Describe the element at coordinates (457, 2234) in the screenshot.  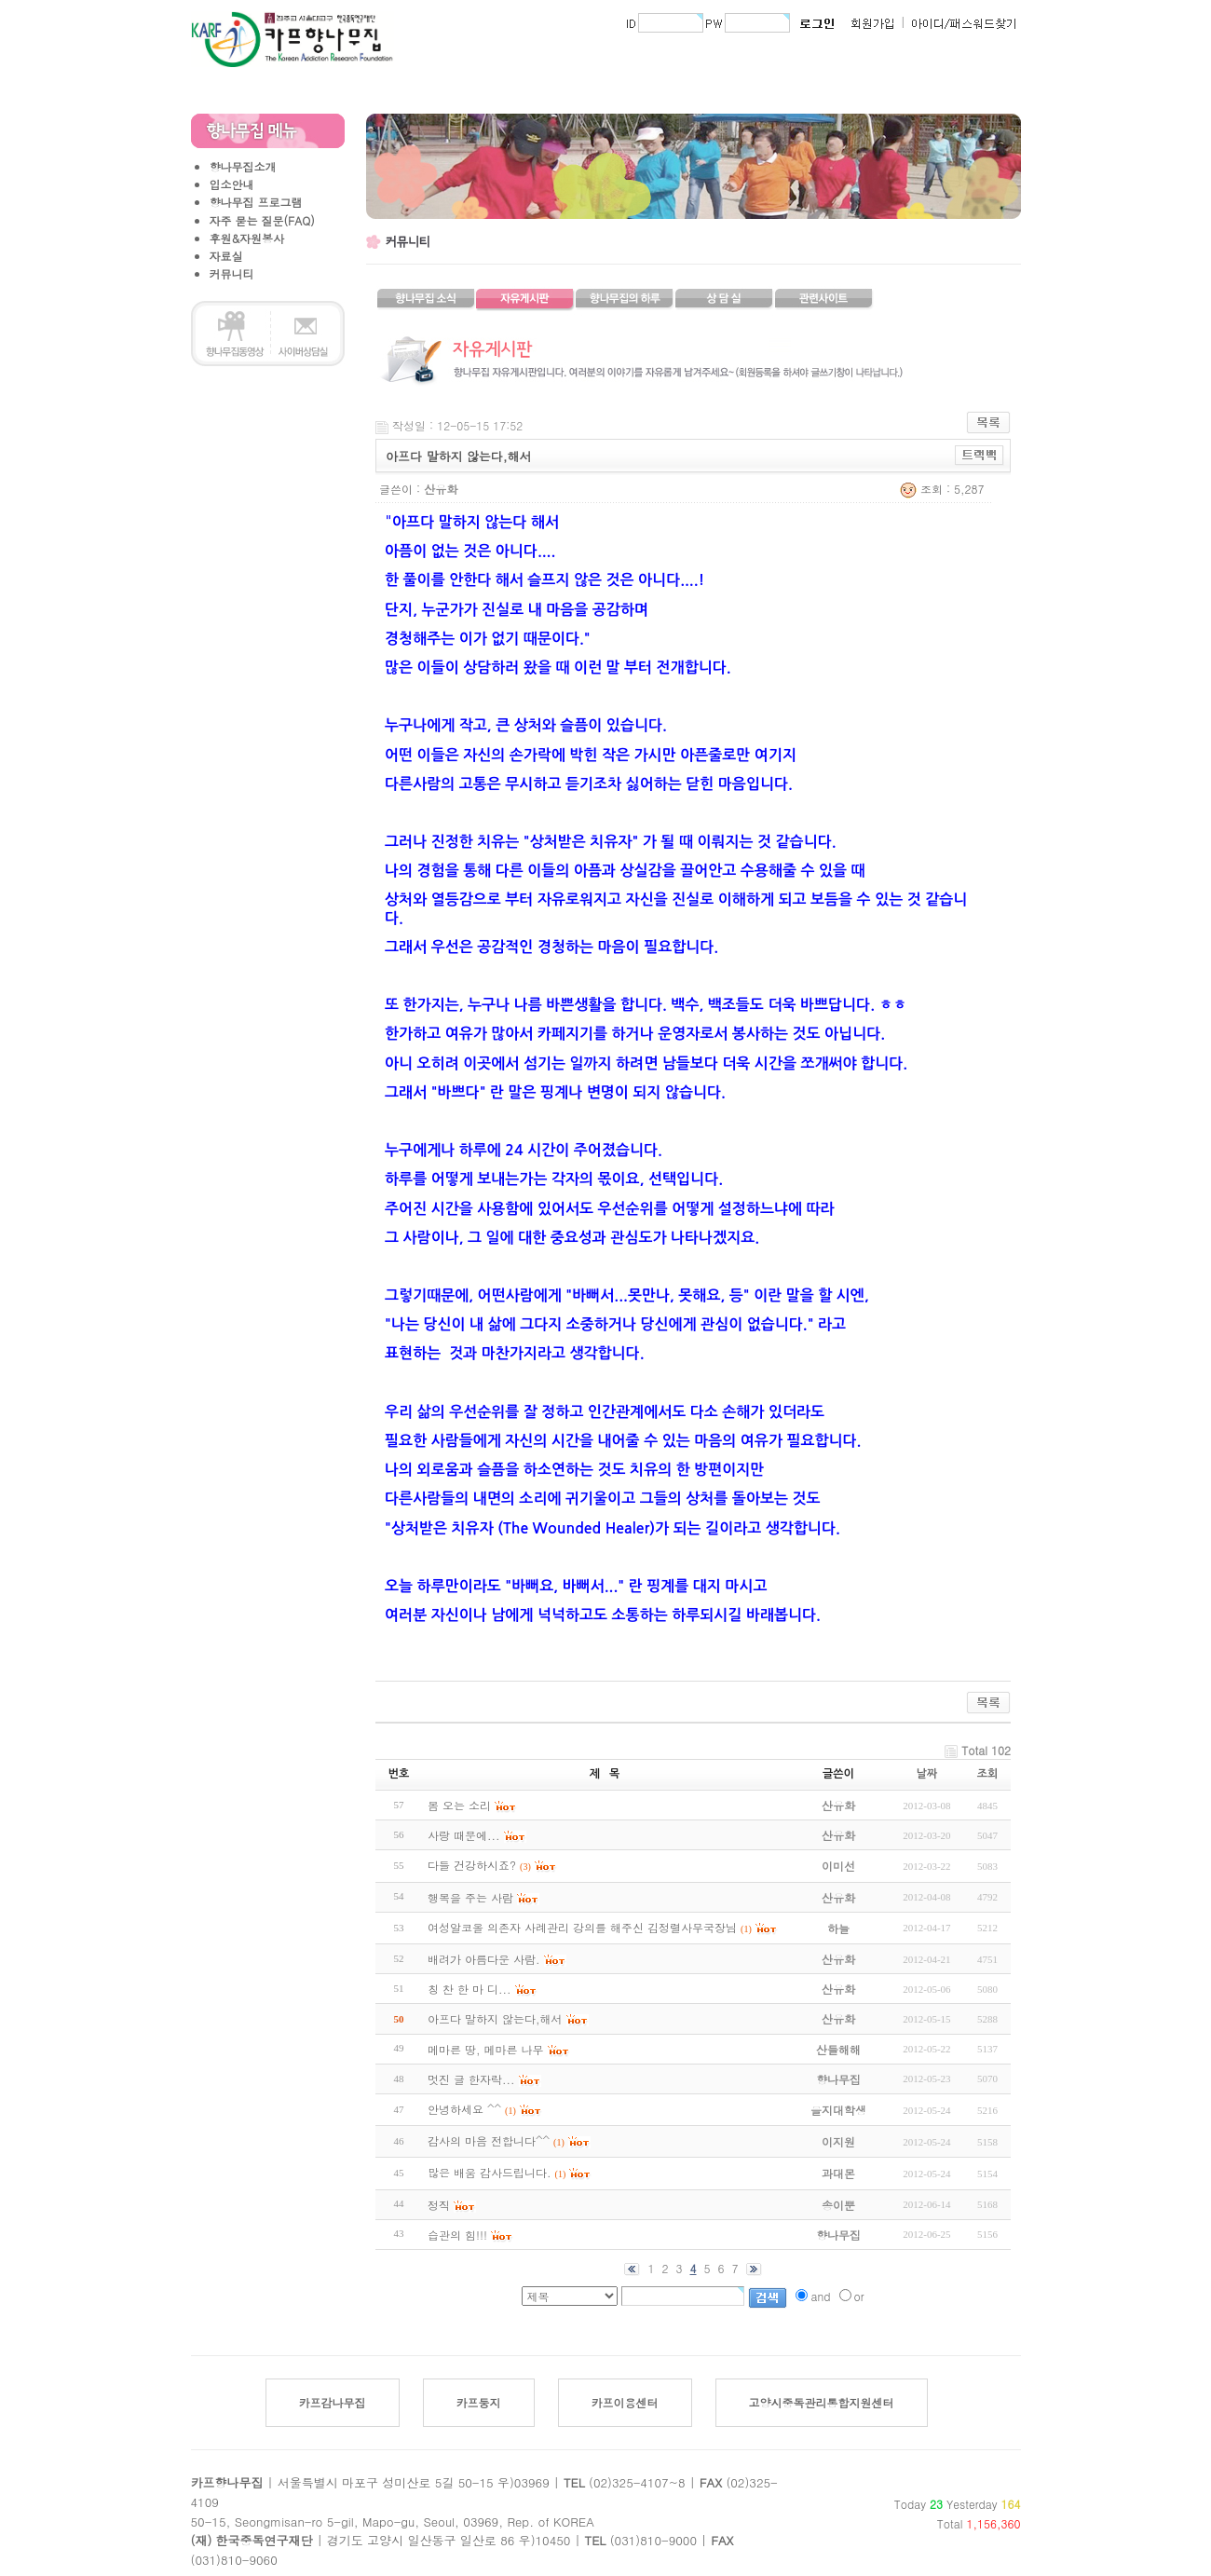
I see `습관의 힘!!!` at that location.